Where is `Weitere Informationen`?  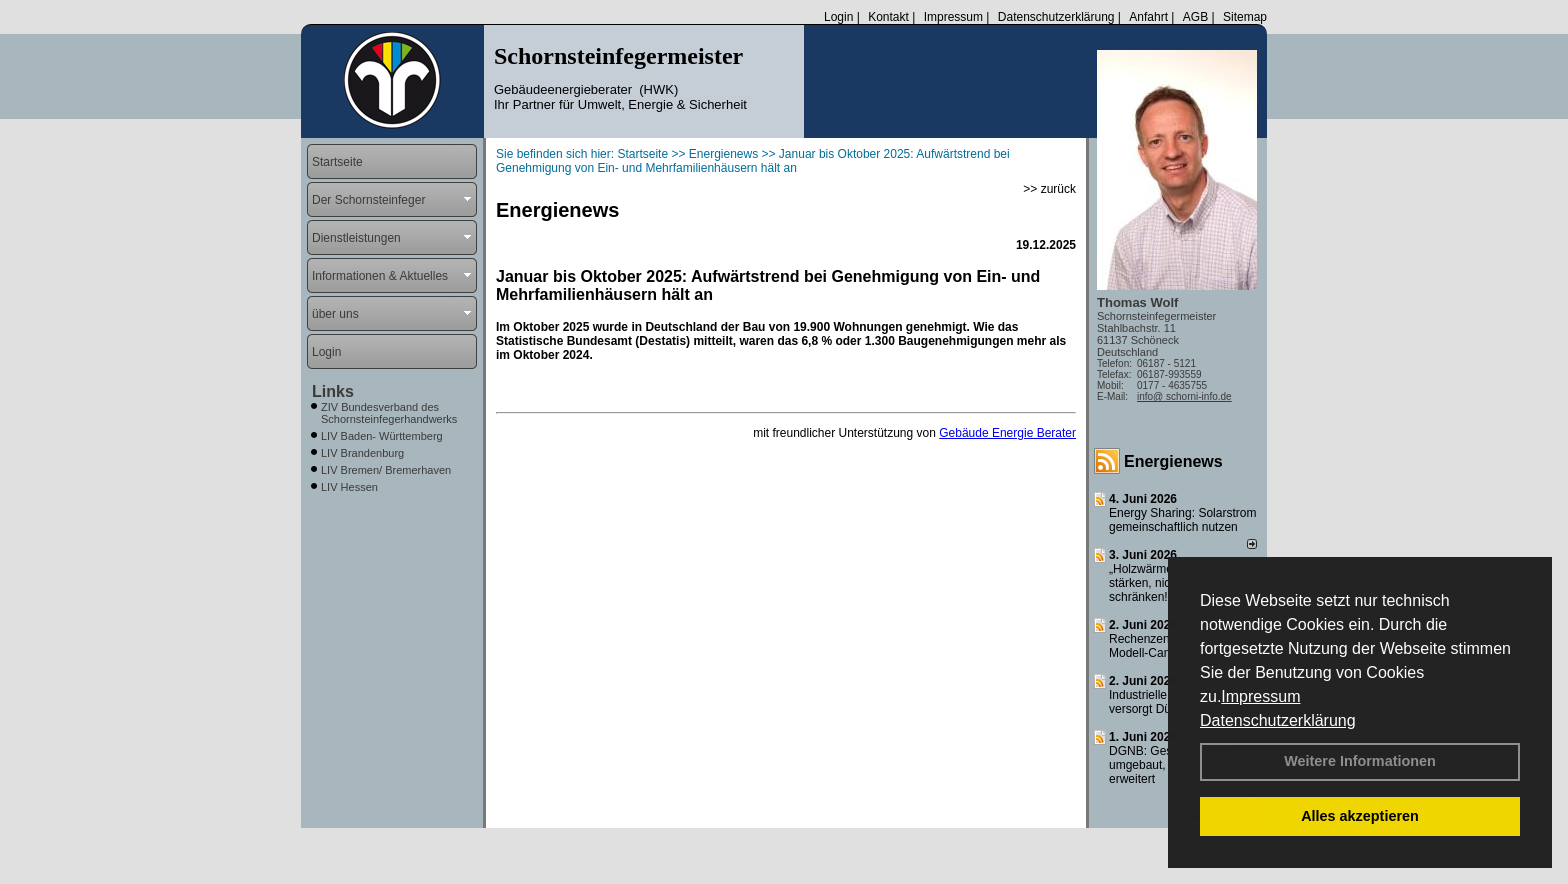 Weitere Informationen is located at coordinates (1360, 761).